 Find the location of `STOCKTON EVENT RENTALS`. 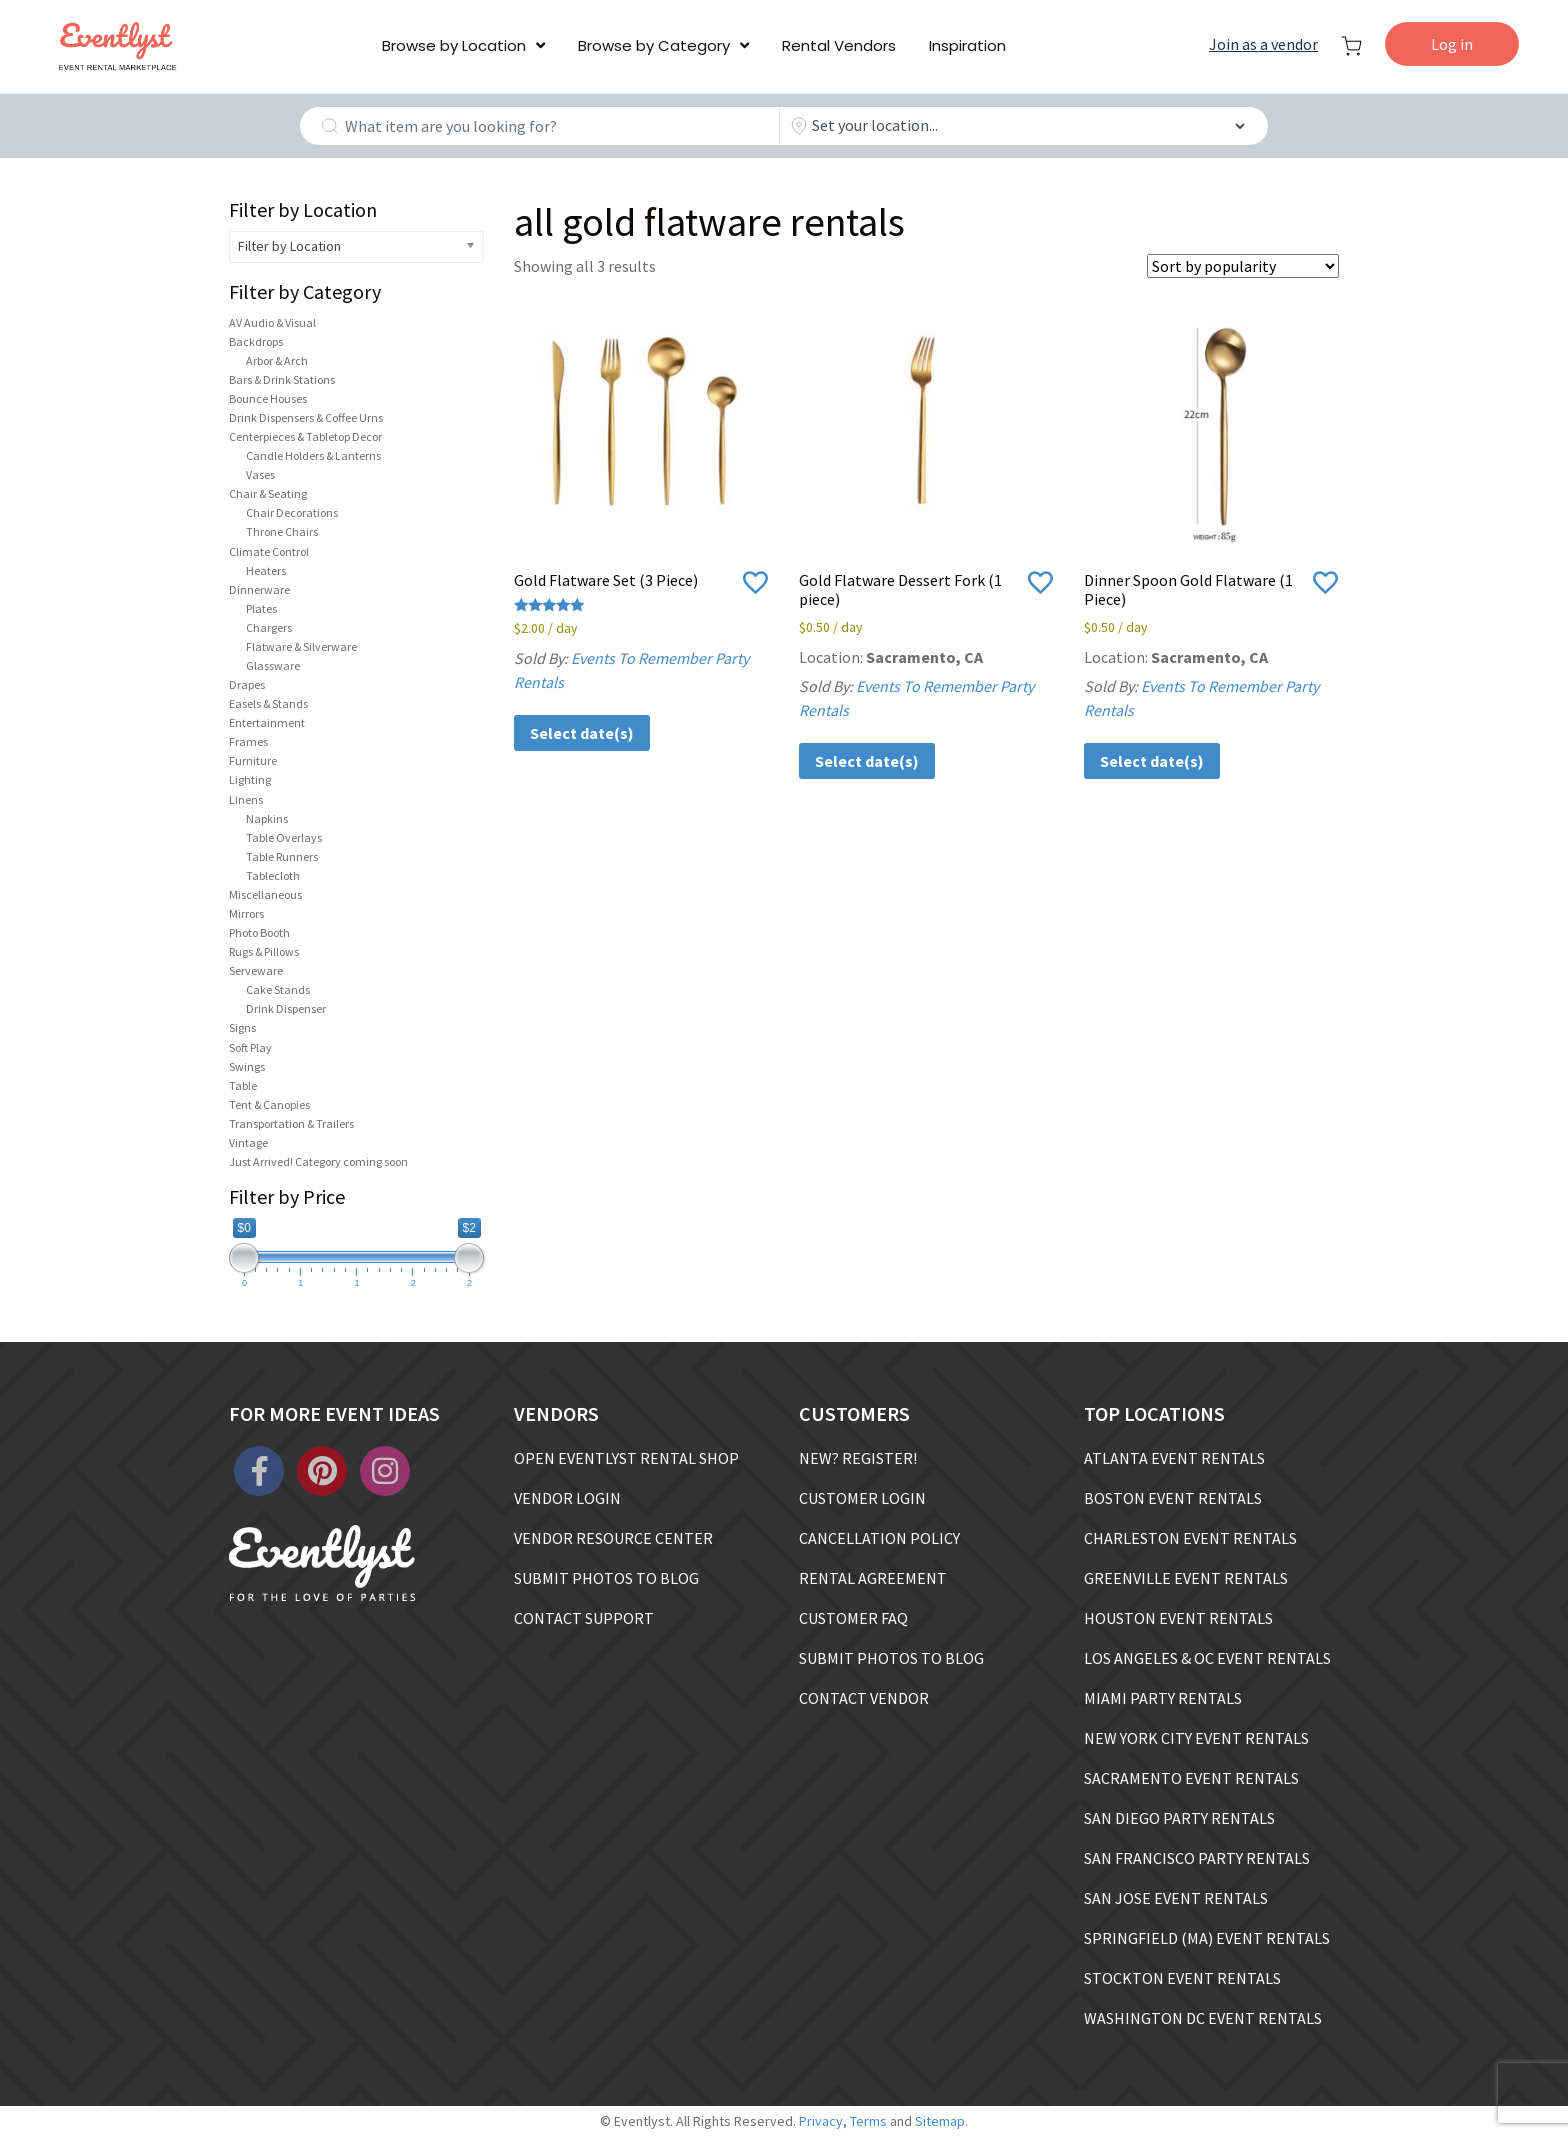

STOCKTON EVENT RENTALS is located at coordinates (1182, 1978).